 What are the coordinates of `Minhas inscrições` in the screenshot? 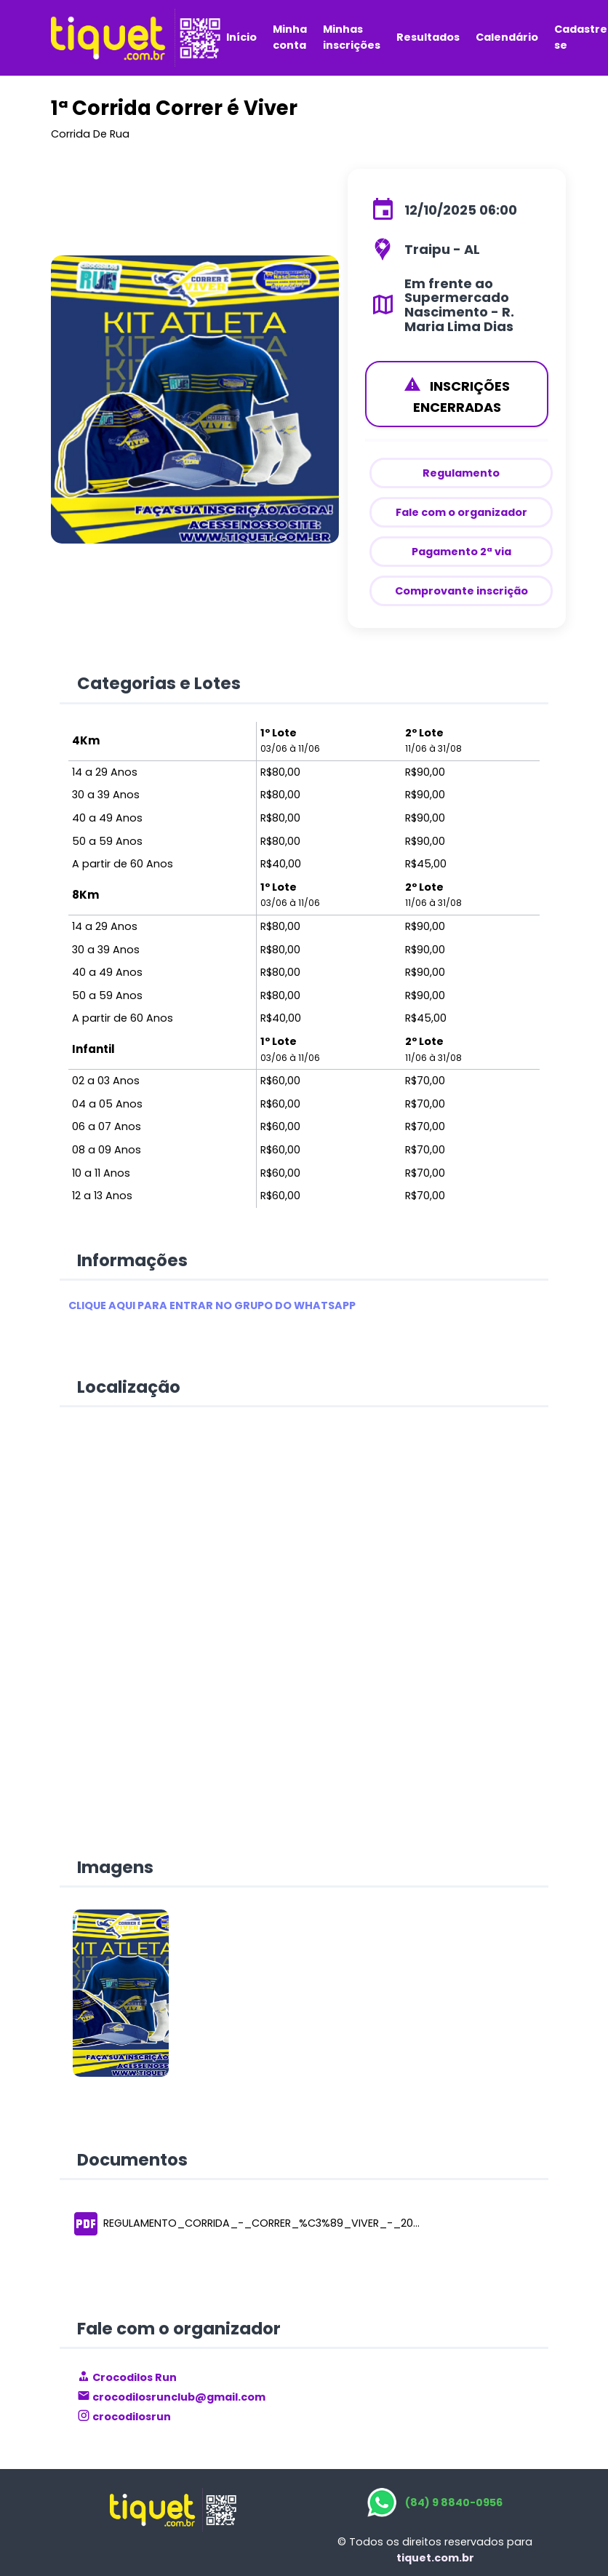 It's located at (351, 37).